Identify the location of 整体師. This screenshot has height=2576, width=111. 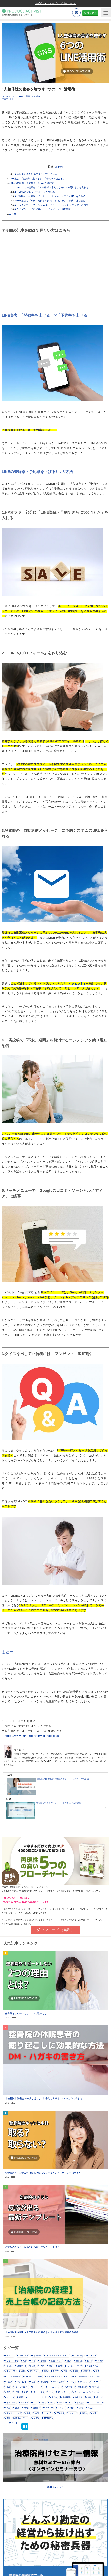
(89, 2361).